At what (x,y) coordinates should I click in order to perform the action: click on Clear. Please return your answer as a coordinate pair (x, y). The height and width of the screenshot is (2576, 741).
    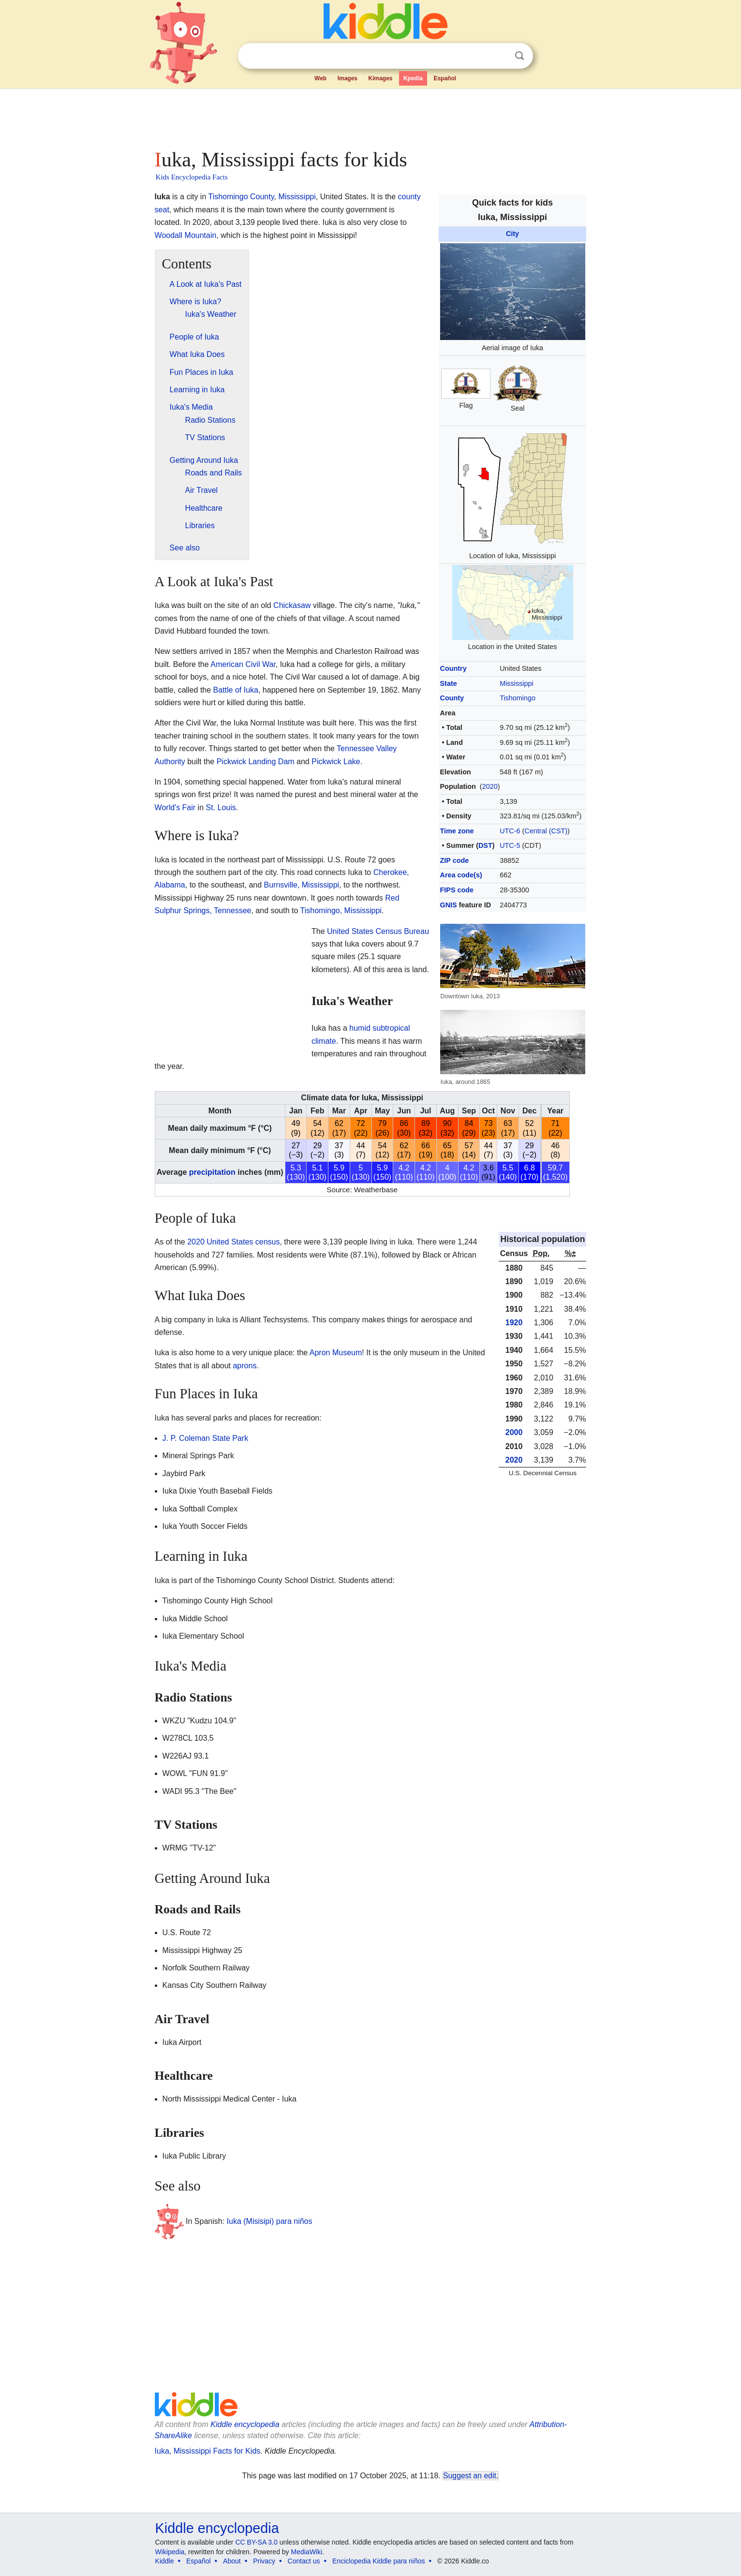
    Looking at the image, I should click on (499, 56).